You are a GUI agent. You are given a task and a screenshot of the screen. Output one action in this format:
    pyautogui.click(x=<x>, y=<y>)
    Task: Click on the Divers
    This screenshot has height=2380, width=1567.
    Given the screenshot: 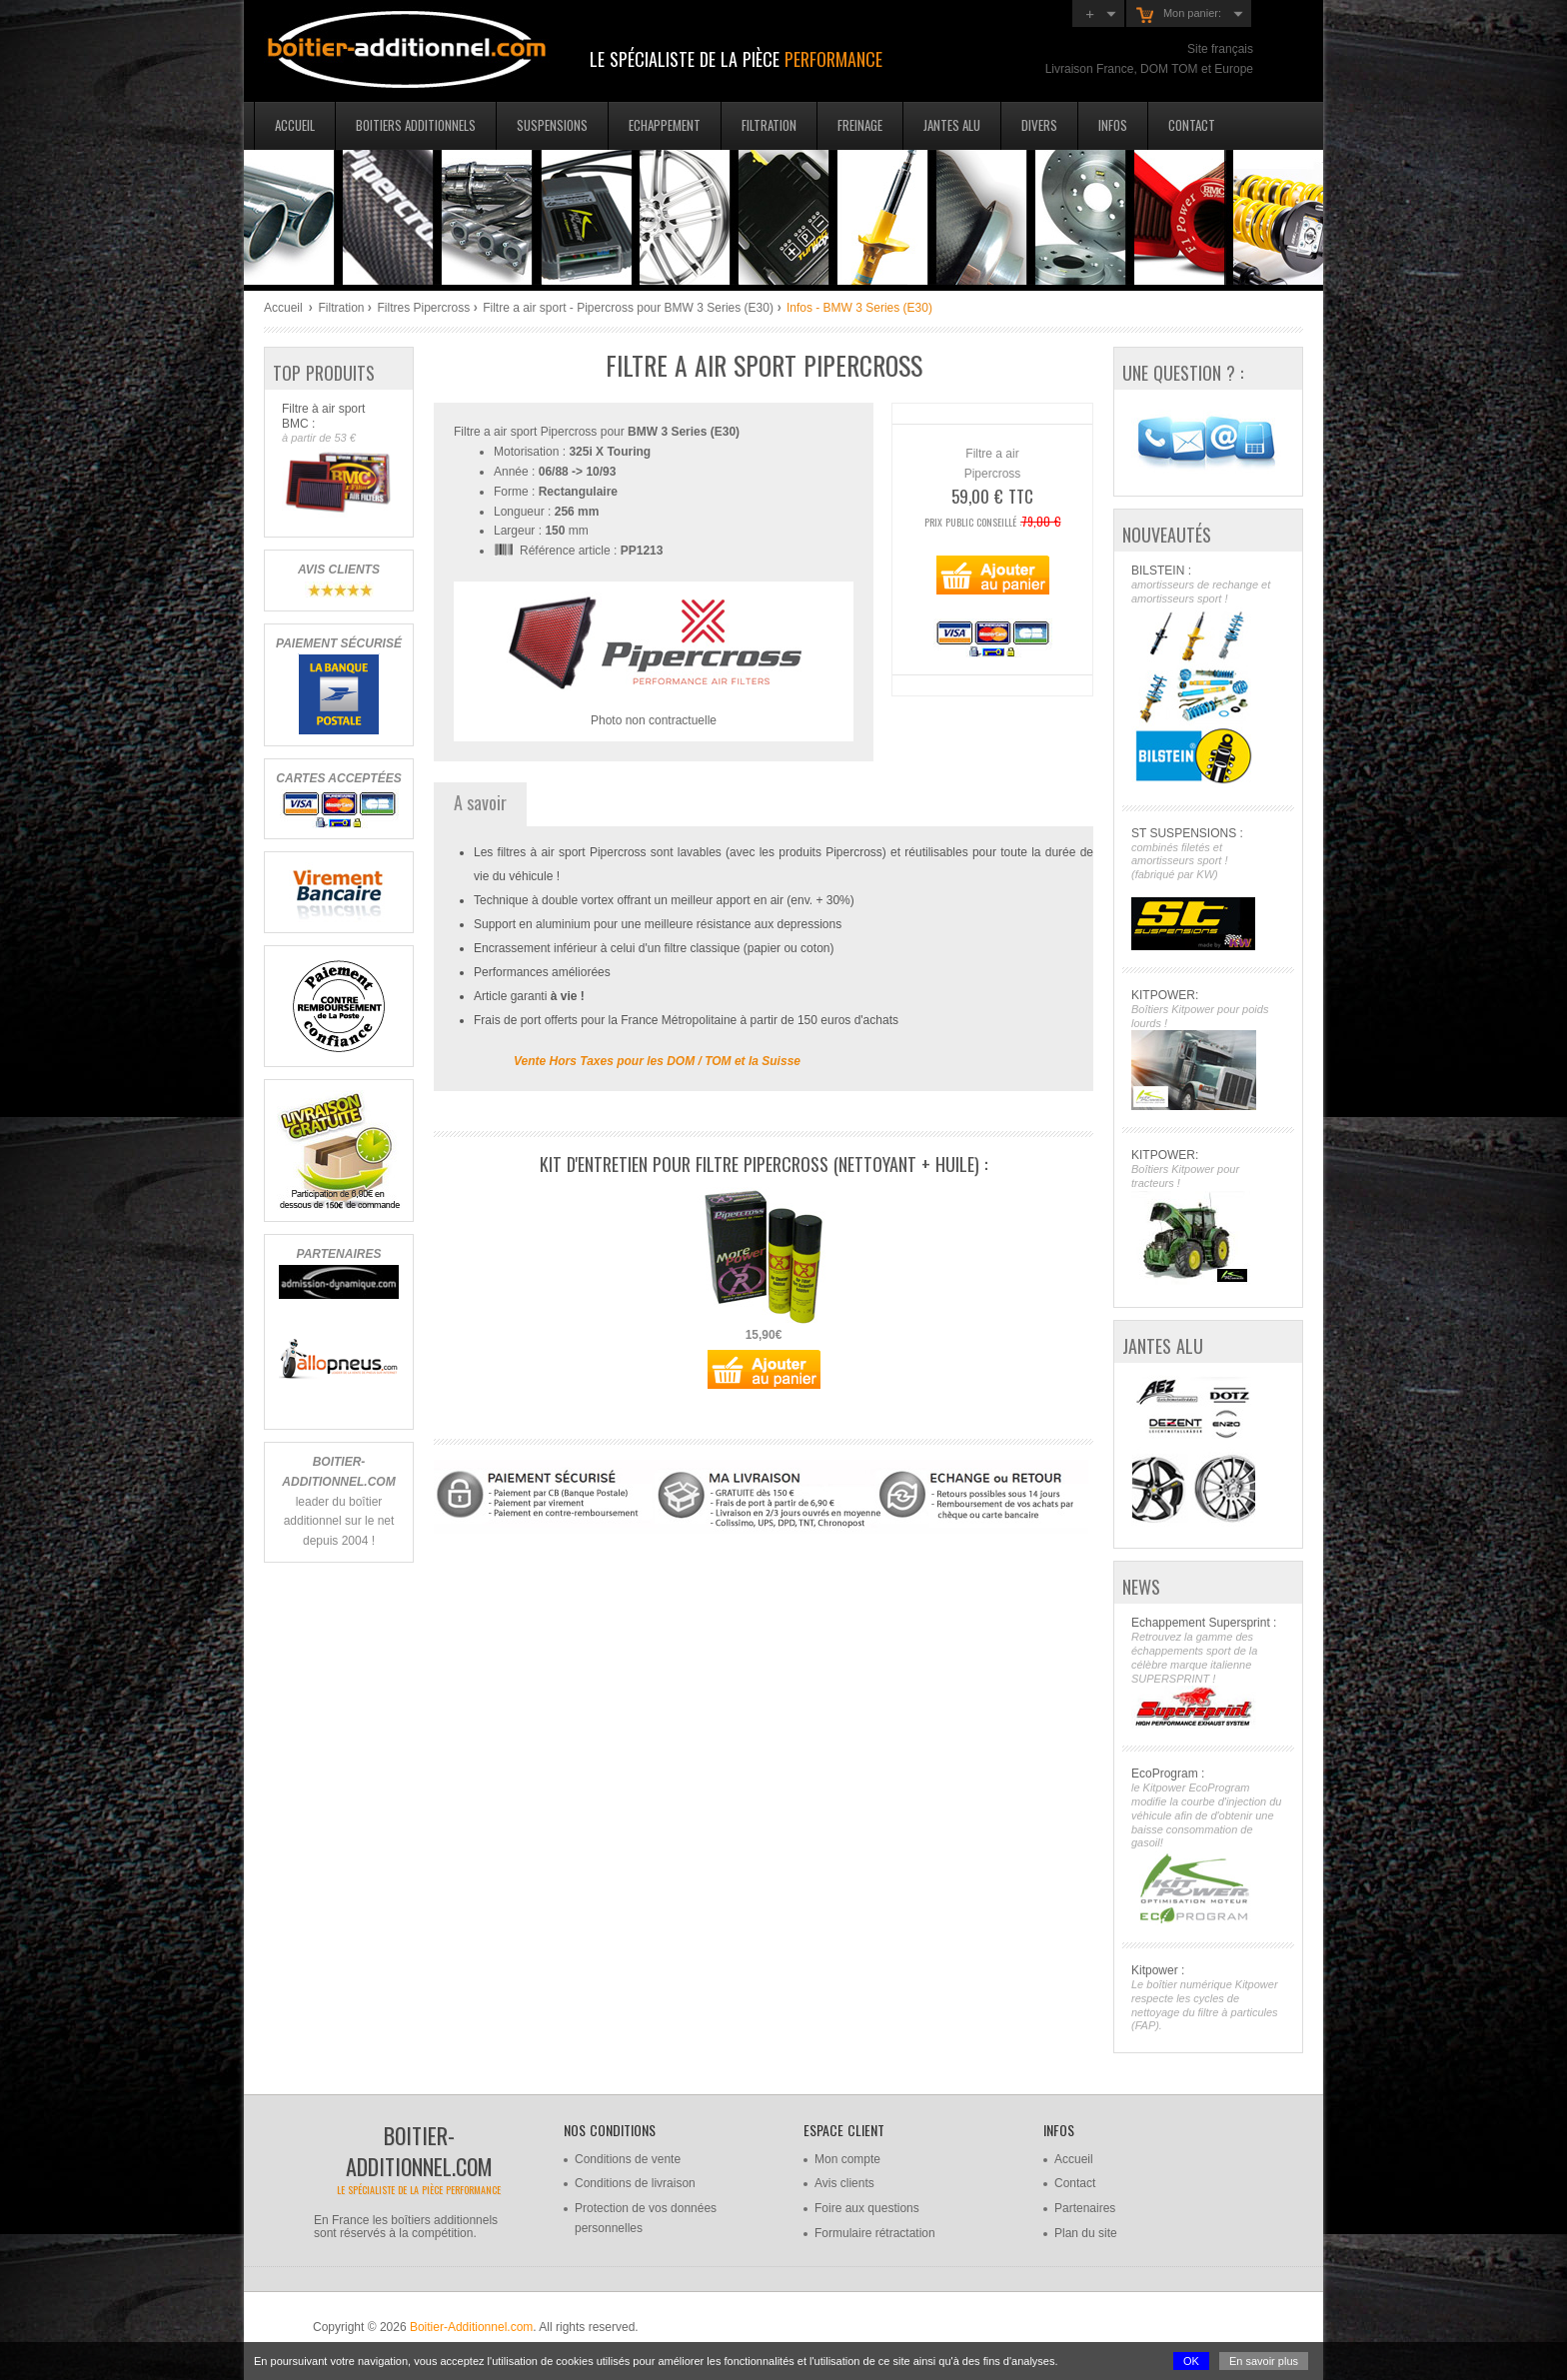 What is the action you would take?
    pyautogui.click(x=1039, y=125)
    